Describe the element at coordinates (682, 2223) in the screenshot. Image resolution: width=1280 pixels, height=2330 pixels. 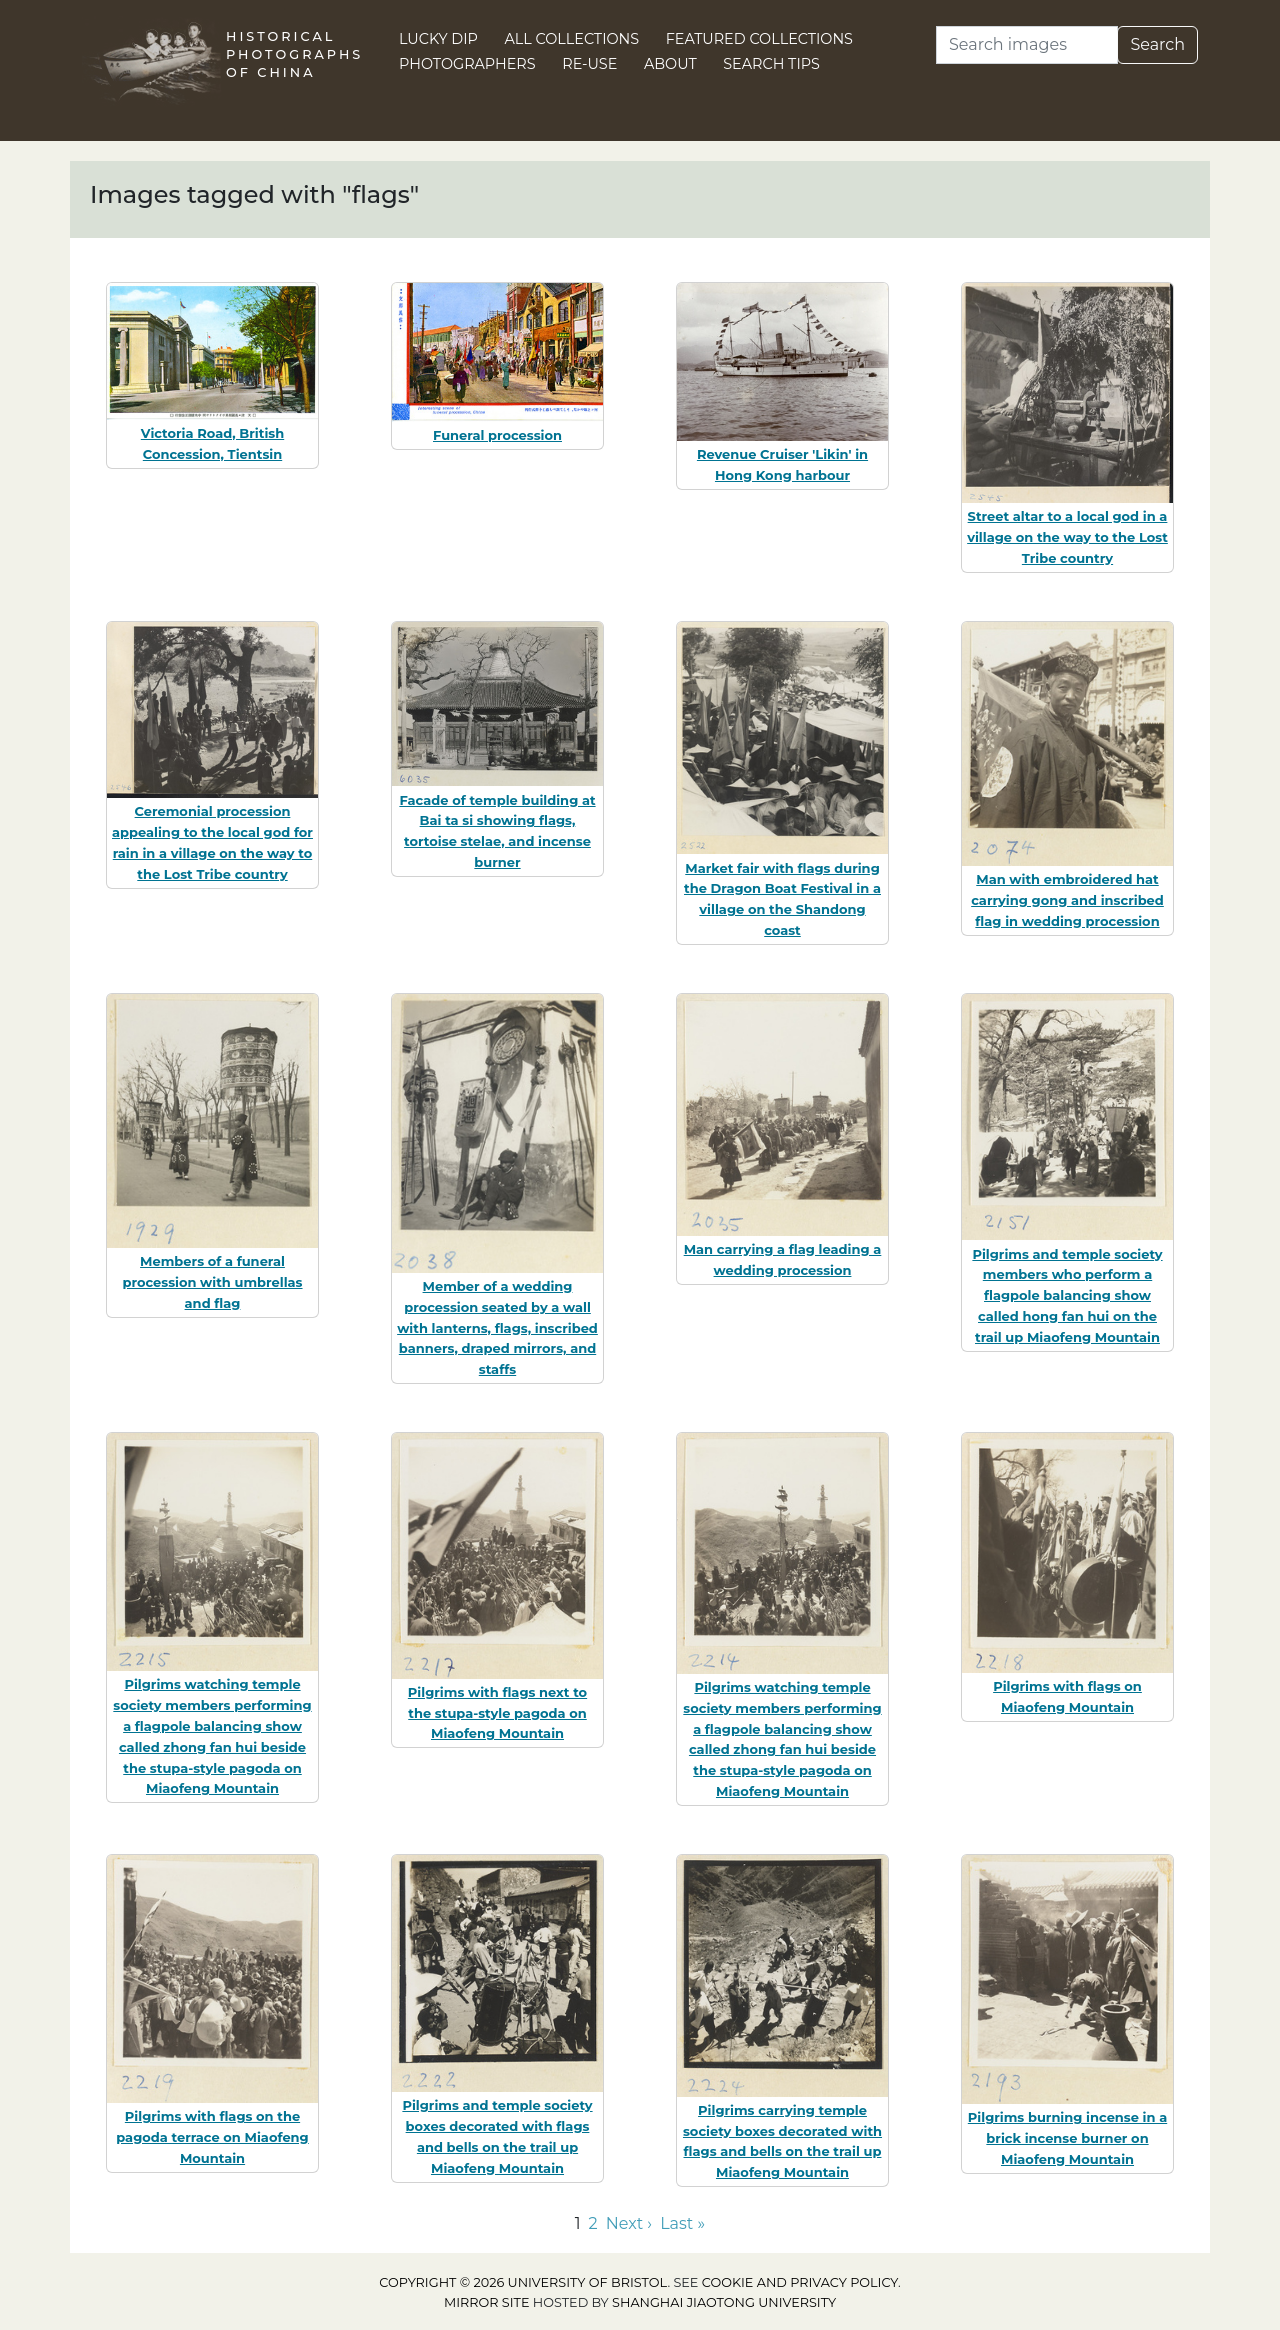
I see `Last » [Go to last page]` at that location.